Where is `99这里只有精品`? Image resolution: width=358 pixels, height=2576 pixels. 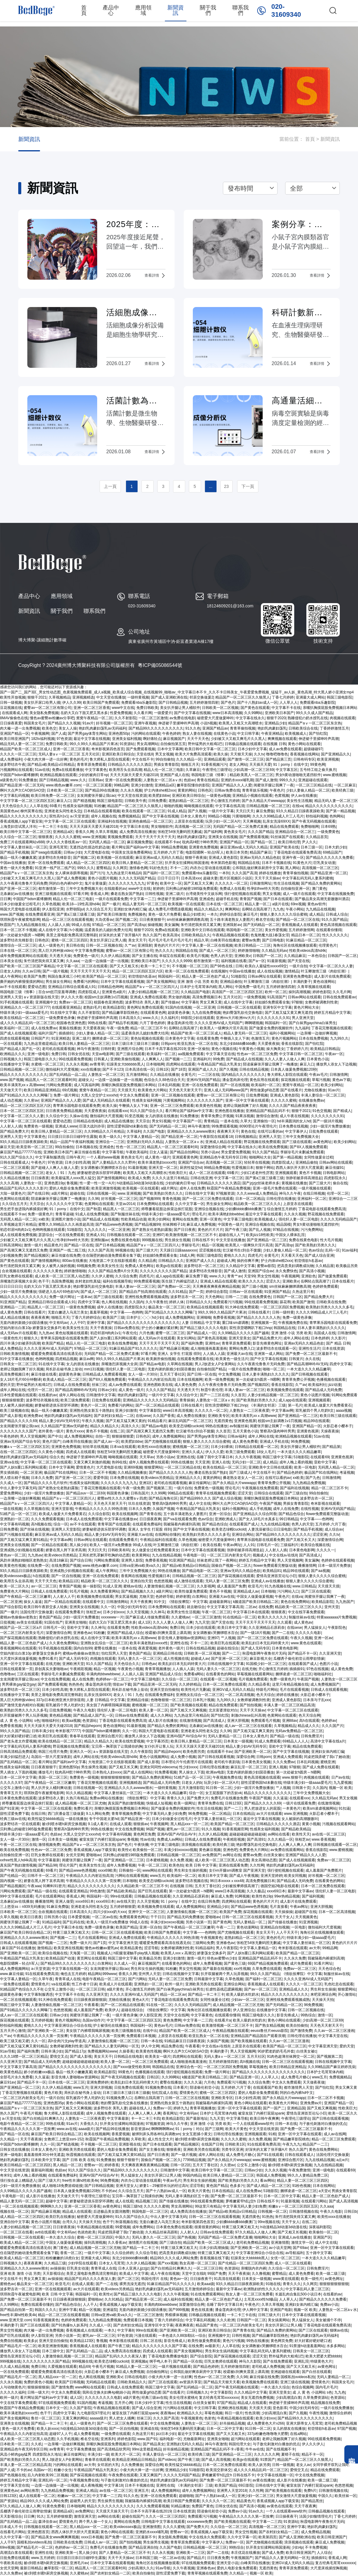 99这里只有精品 is located at coordinates (208, 2206).